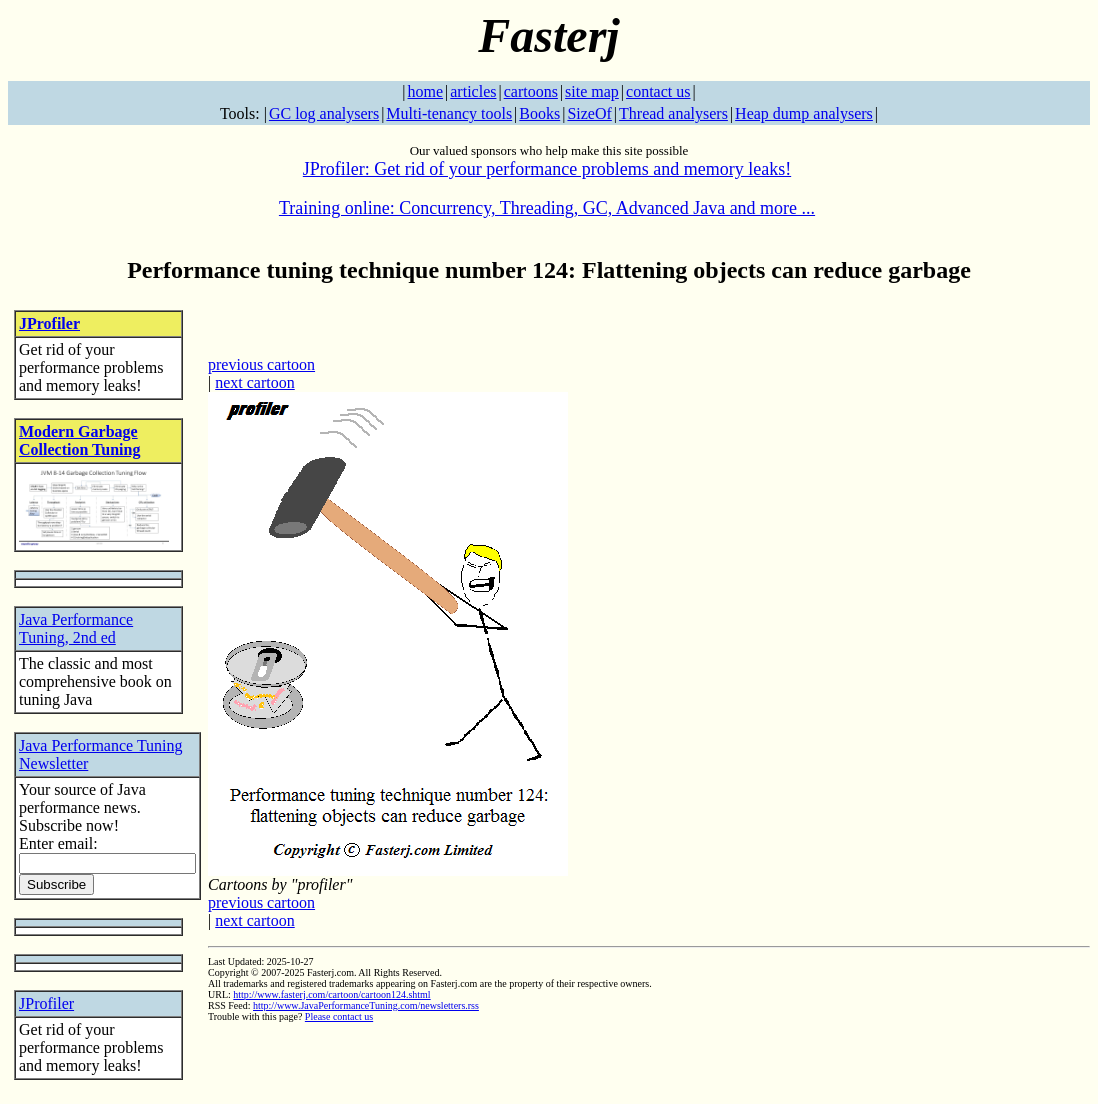 The width and height of the screenshot is (1098, 1104). What do you see at coordinates (592, 91) in the screenshot?
I see `site map` at bounding box center [592, 91].